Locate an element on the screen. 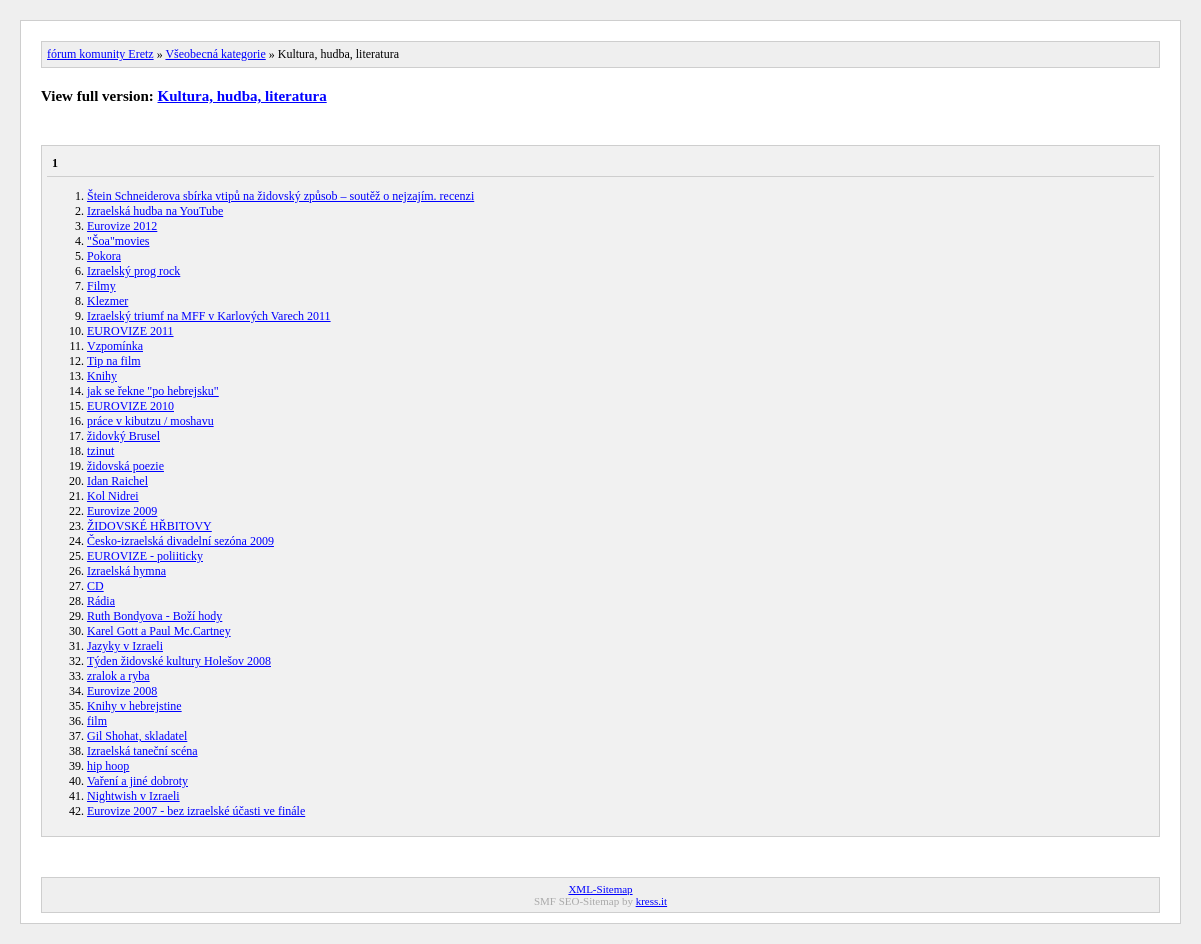  jak se řekne "po hebrejsku" is located at coordinates (153, 391).